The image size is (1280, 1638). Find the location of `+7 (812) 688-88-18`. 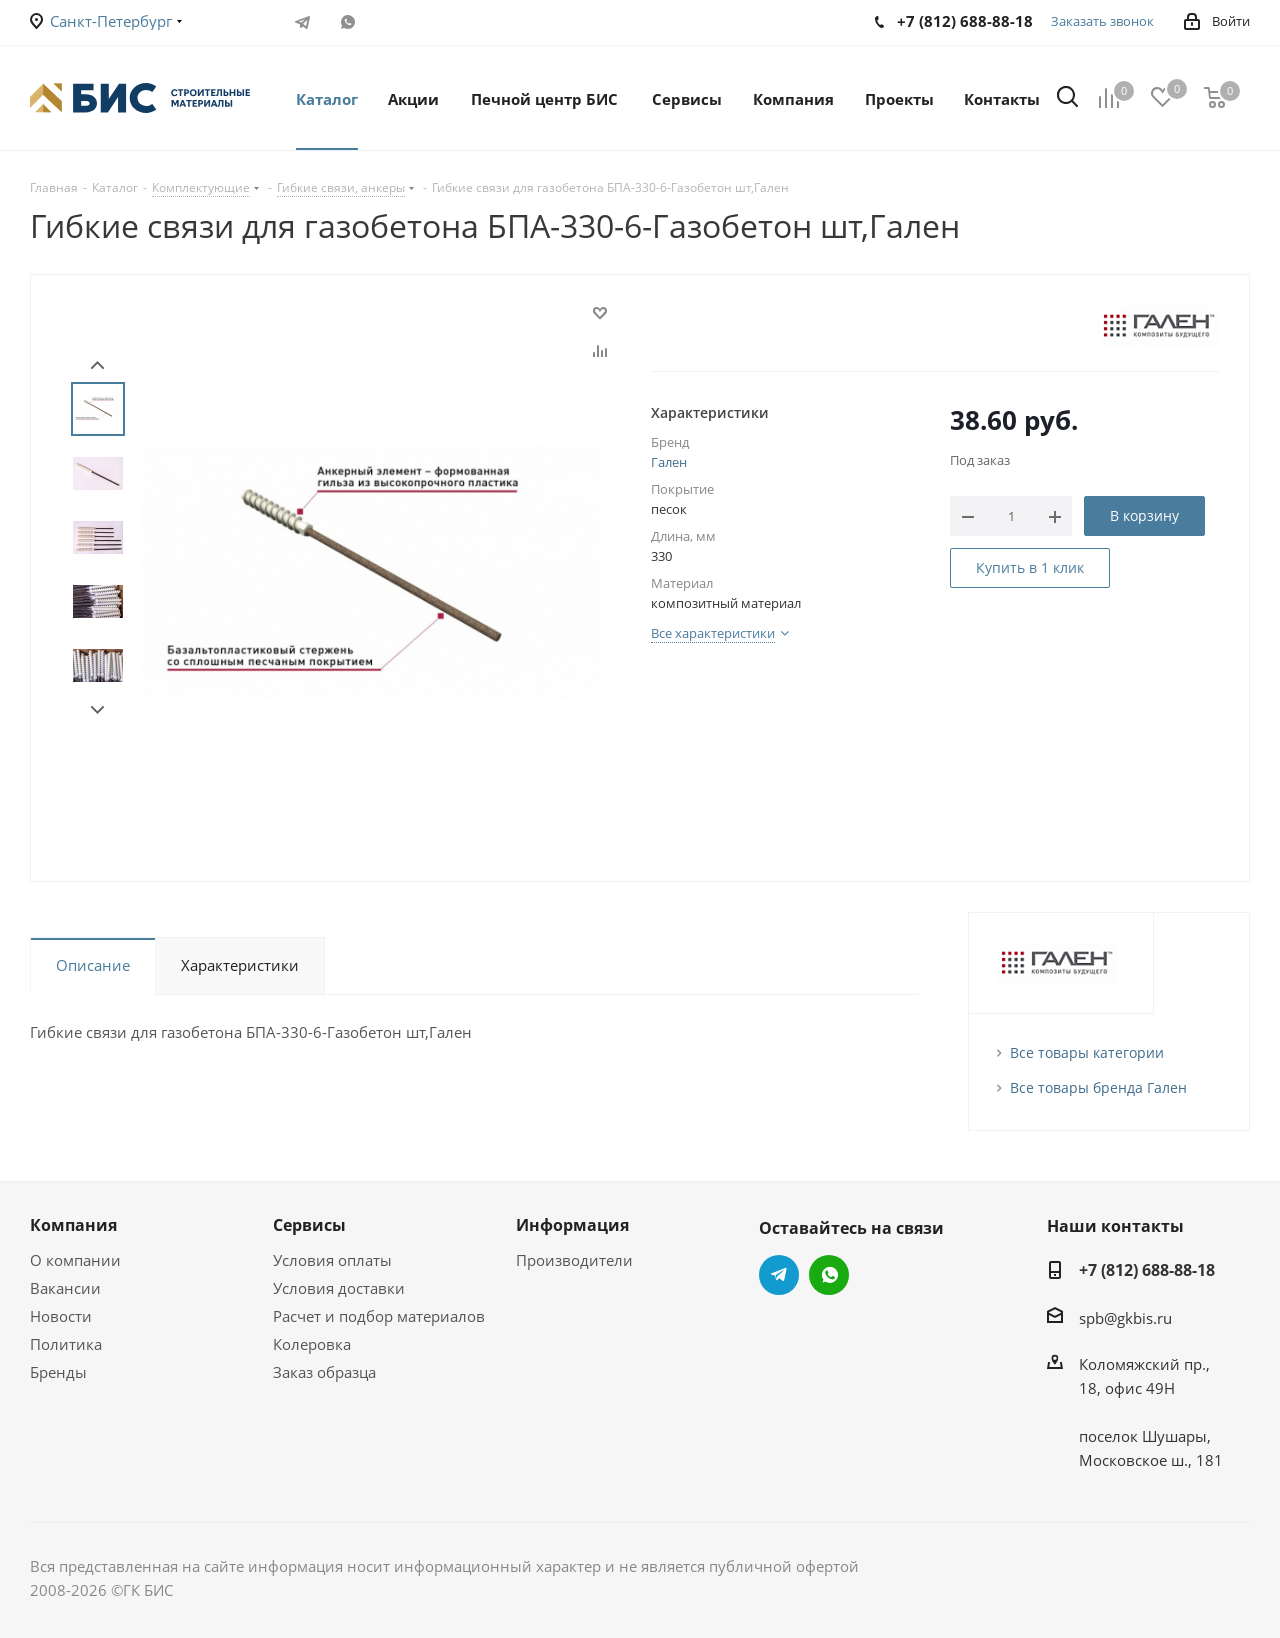

+7 (812) 688-88-18 is located at coordinates (1147, 1270).